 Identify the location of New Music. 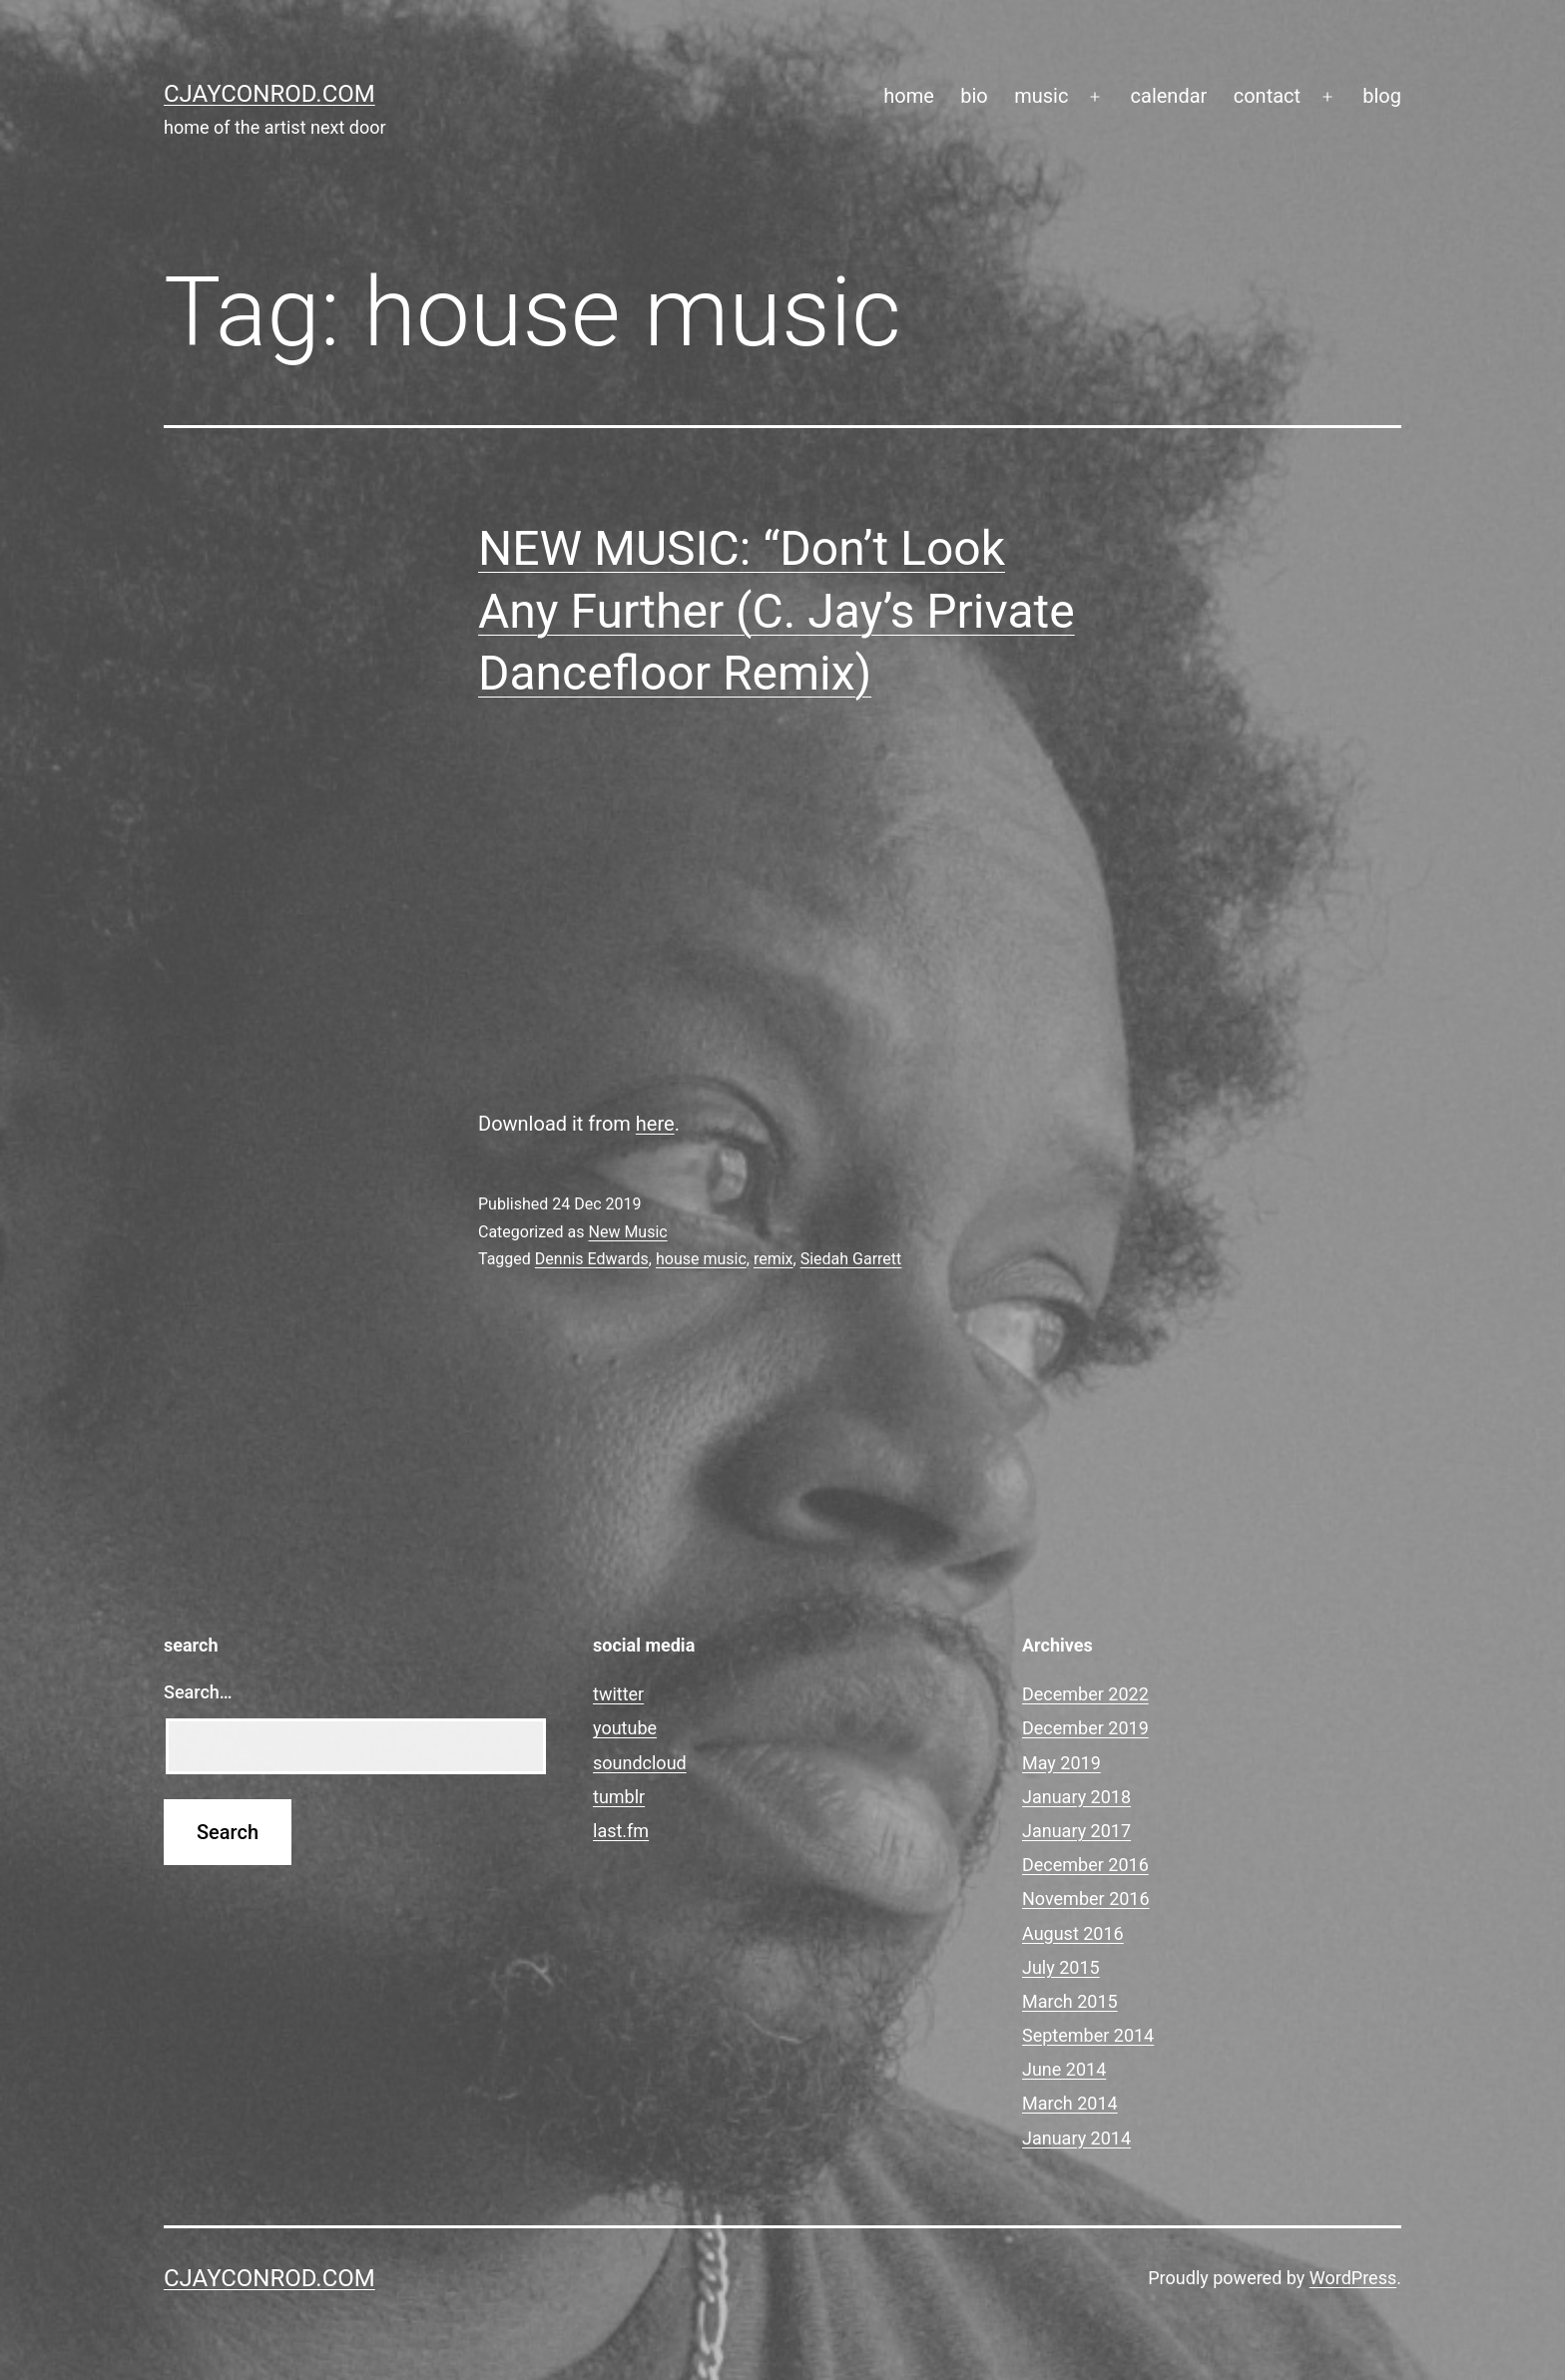
(627, 1231).